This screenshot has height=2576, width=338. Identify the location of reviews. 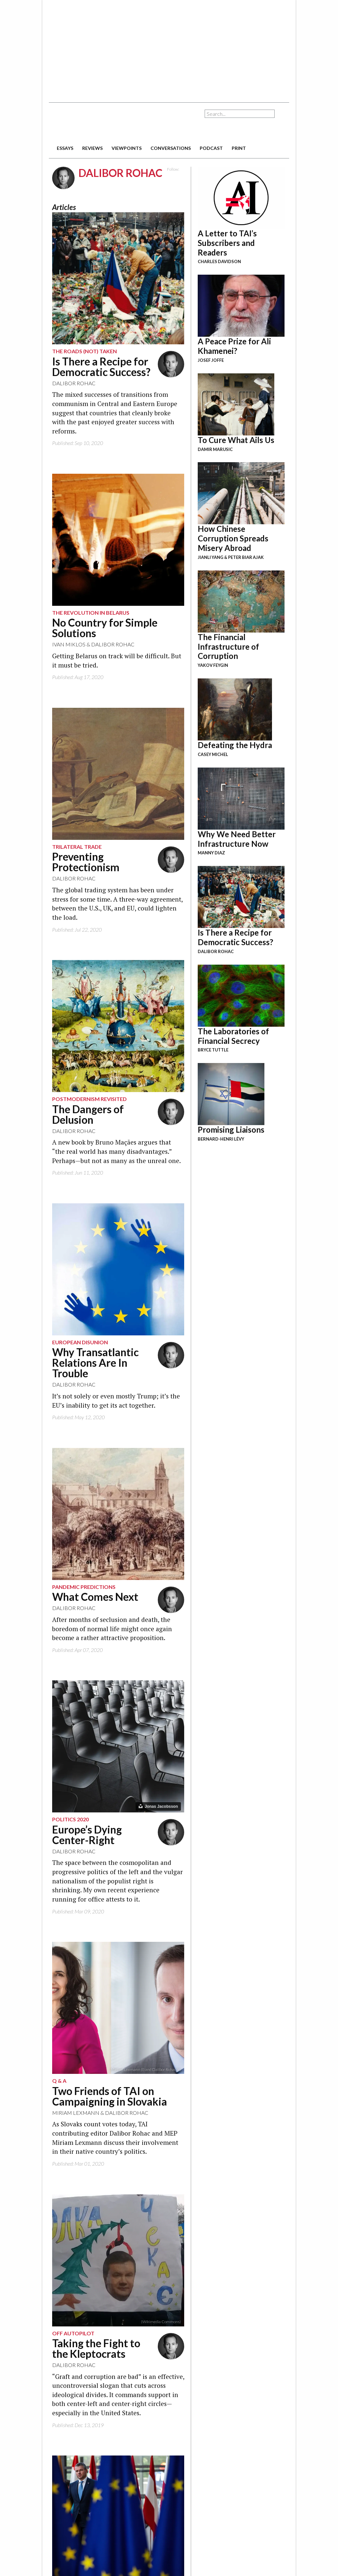
(92, 148).